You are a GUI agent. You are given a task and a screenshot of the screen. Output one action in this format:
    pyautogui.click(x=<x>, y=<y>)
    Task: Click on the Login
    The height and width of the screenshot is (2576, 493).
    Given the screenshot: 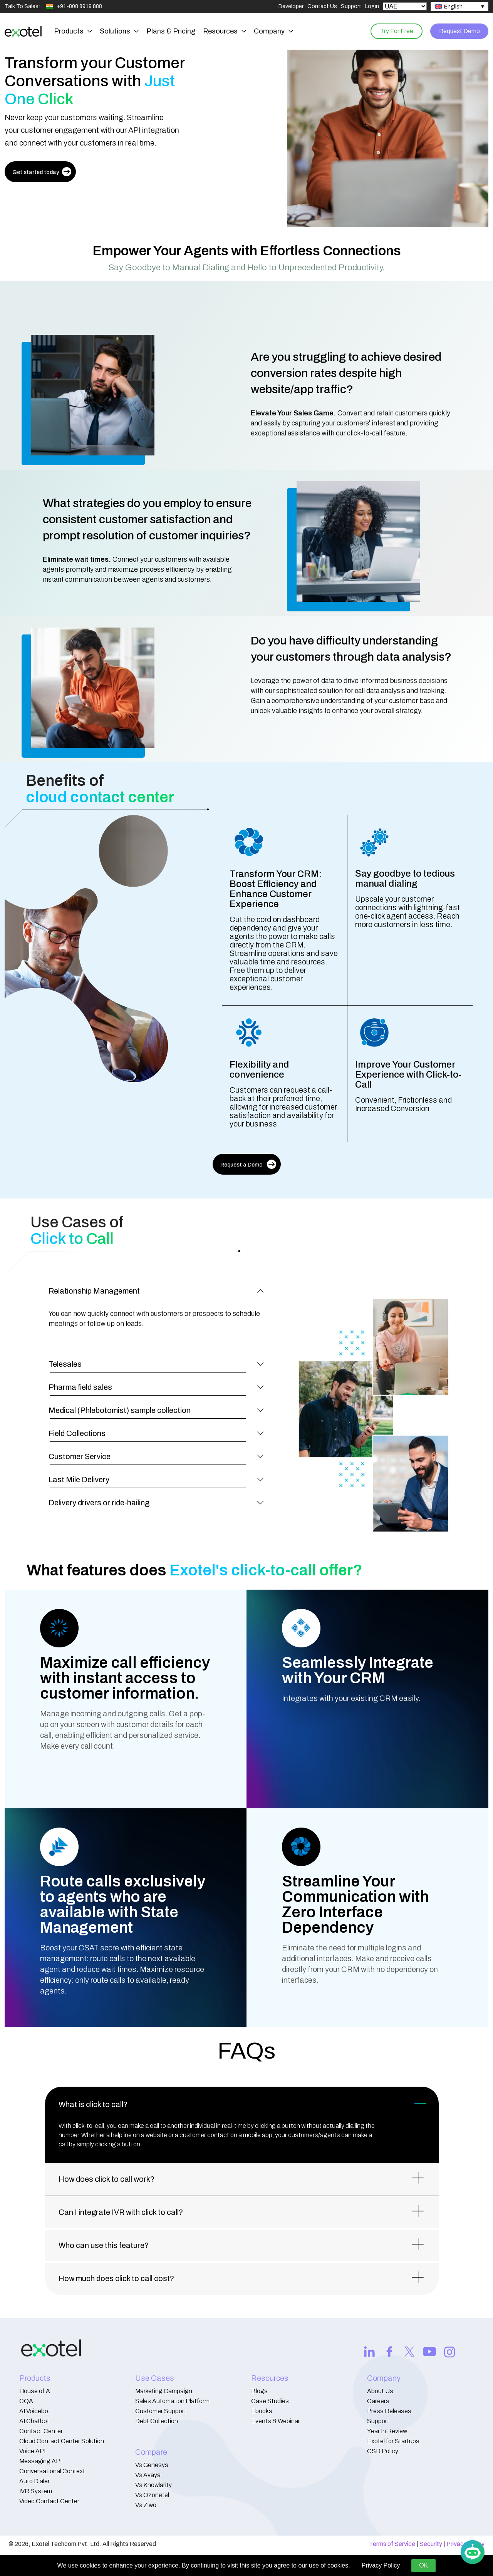 What is the action you would take?
    pyautogui.click(x=372, y=6)
    